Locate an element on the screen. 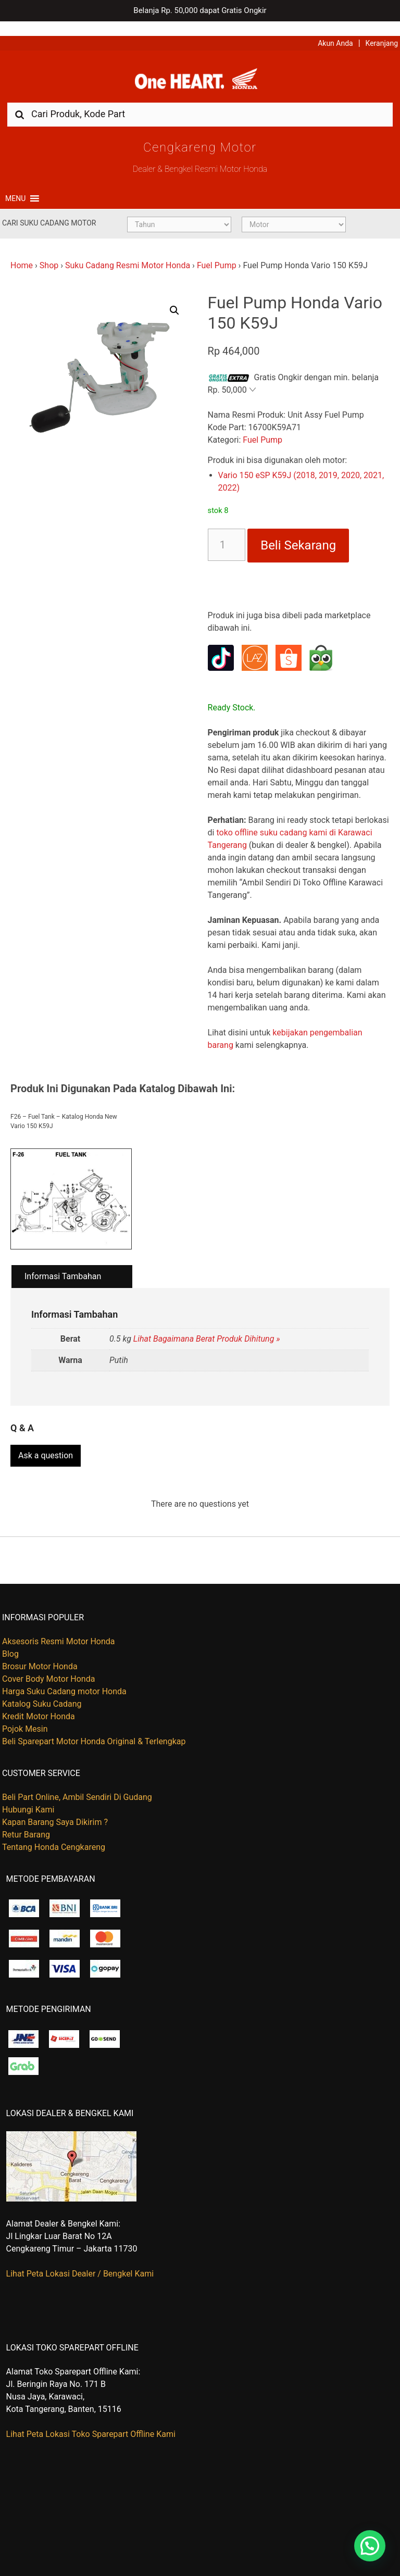 This screenshot has width=400, height=2576. Akun Anda is located at coordinates (335, 28).